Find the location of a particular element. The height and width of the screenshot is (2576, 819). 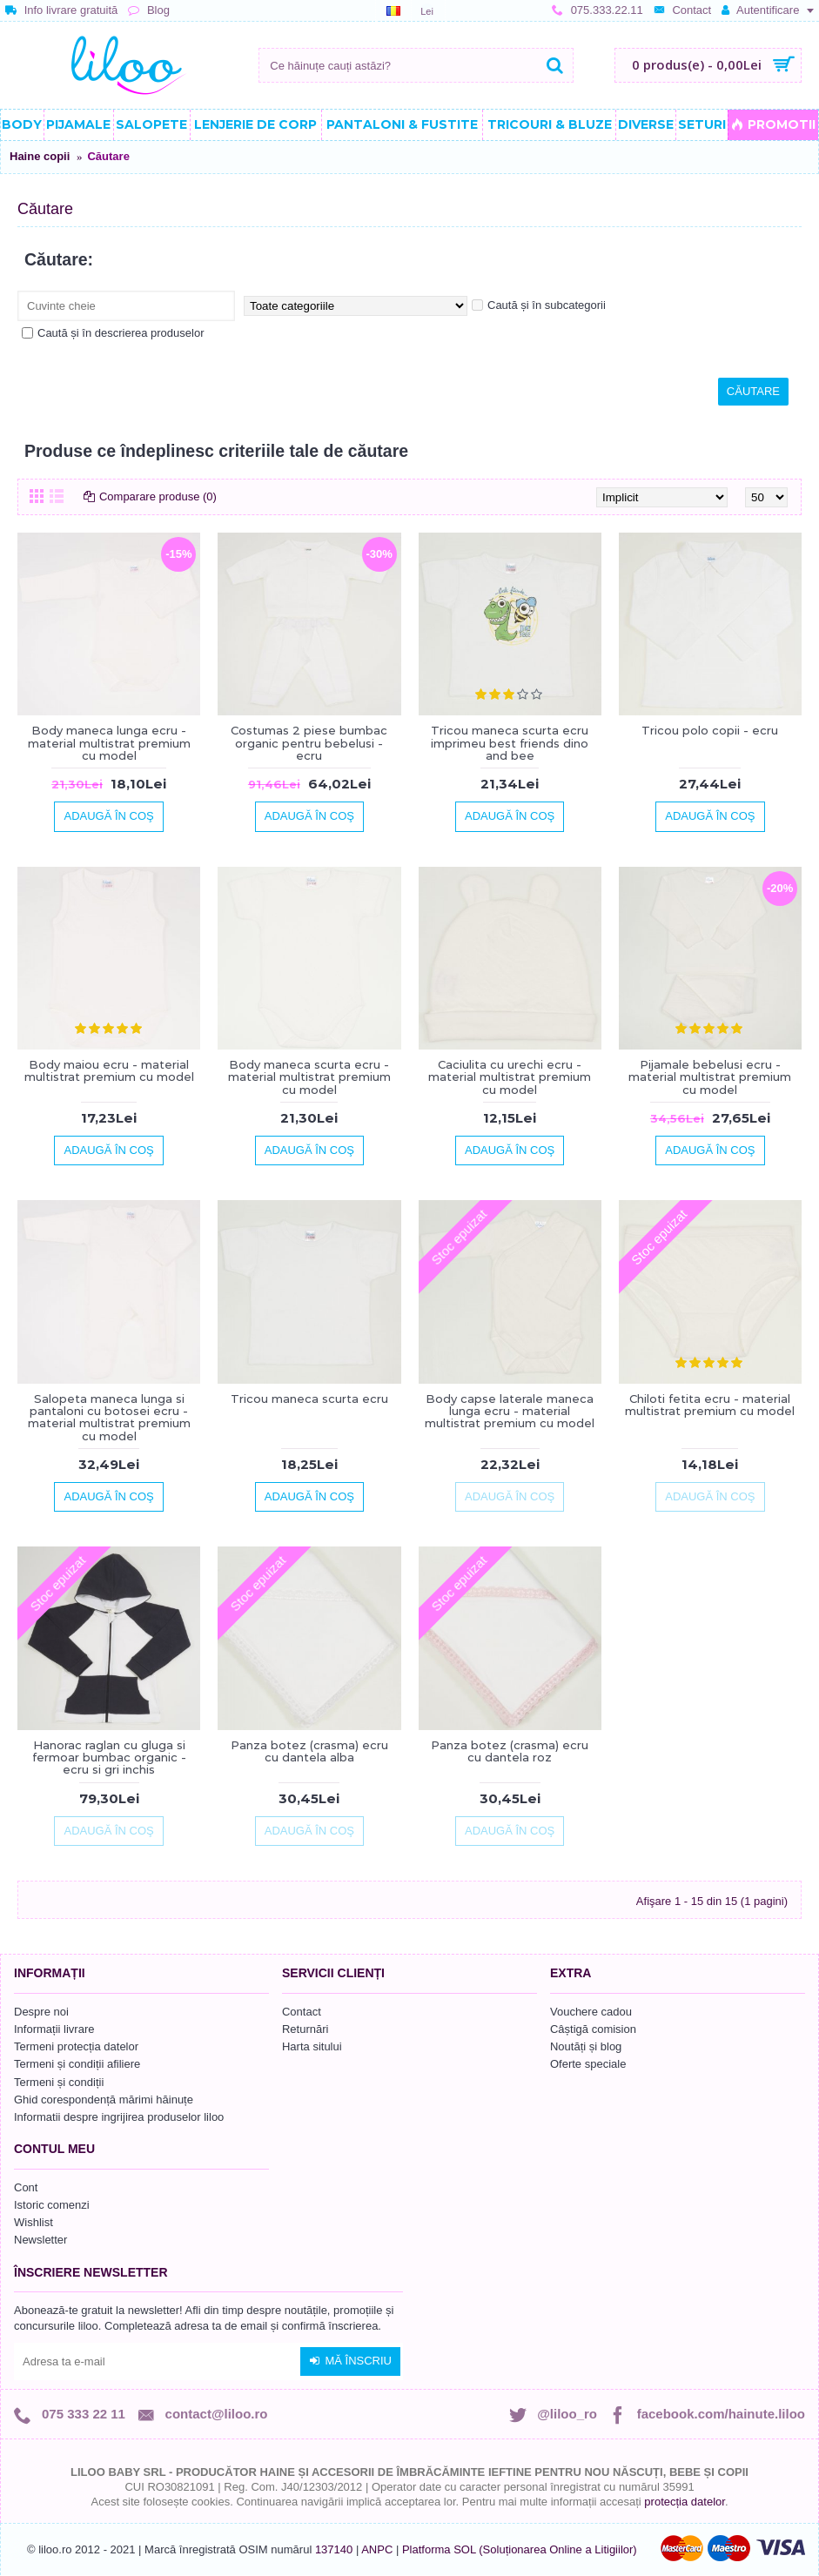

Mă înscriu is located at coordinates (350, 2361).